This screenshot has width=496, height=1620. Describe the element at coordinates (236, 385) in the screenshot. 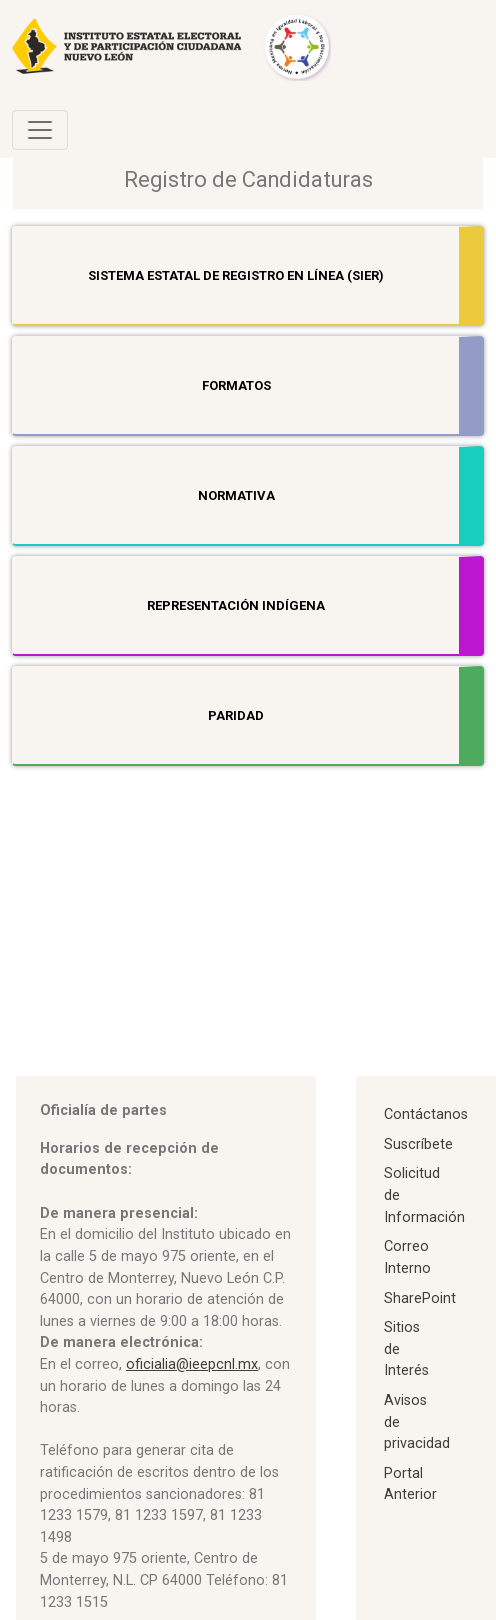

I see `Formatos` at that location.